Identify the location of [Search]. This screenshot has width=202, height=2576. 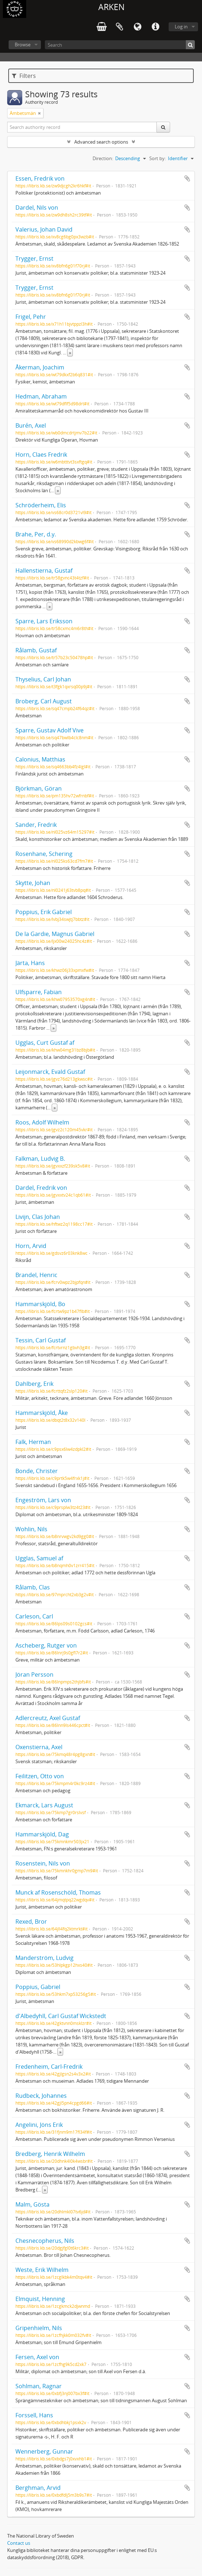
(120, 44).